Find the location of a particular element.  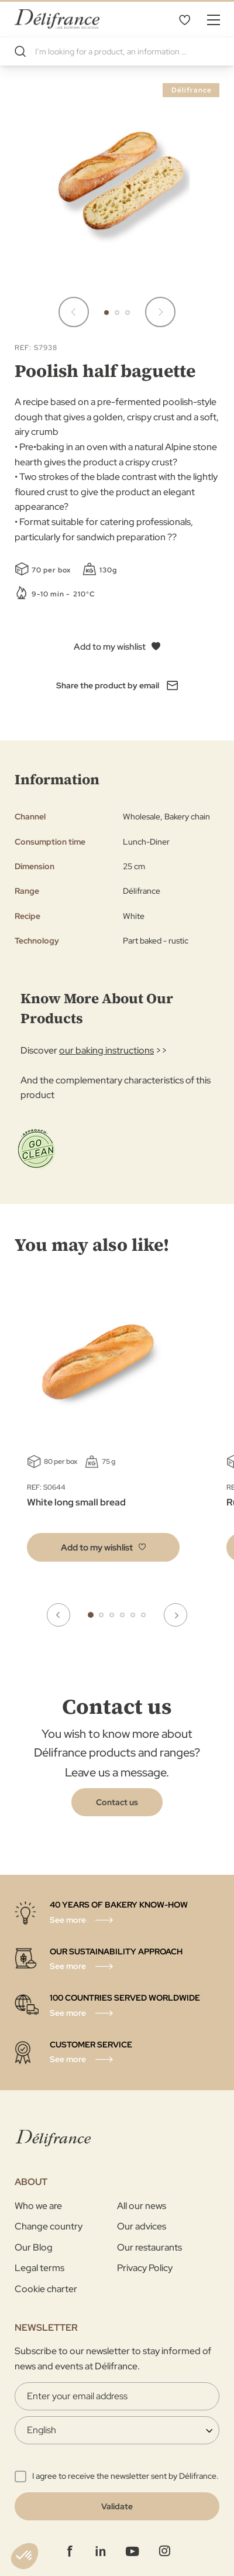

[combobox] is located at coordinates (117, 51).